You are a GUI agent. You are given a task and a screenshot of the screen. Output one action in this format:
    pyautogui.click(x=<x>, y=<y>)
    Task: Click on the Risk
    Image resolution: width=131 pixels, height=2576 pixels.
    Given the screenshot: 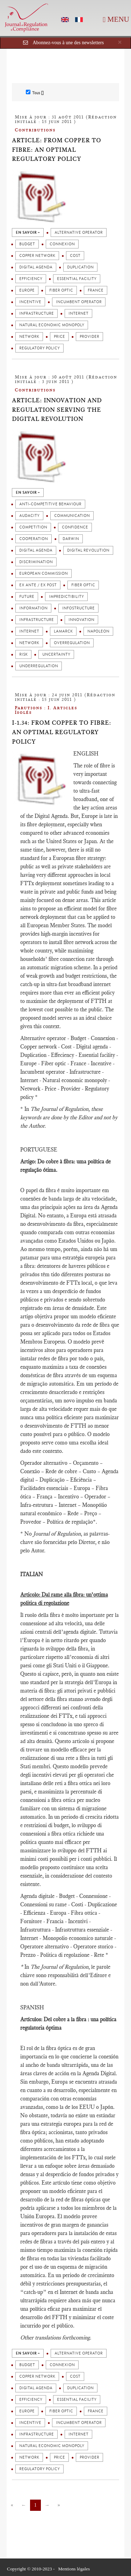 What is the action you would take?
    pyautogui.click(x=23, y=654)
    